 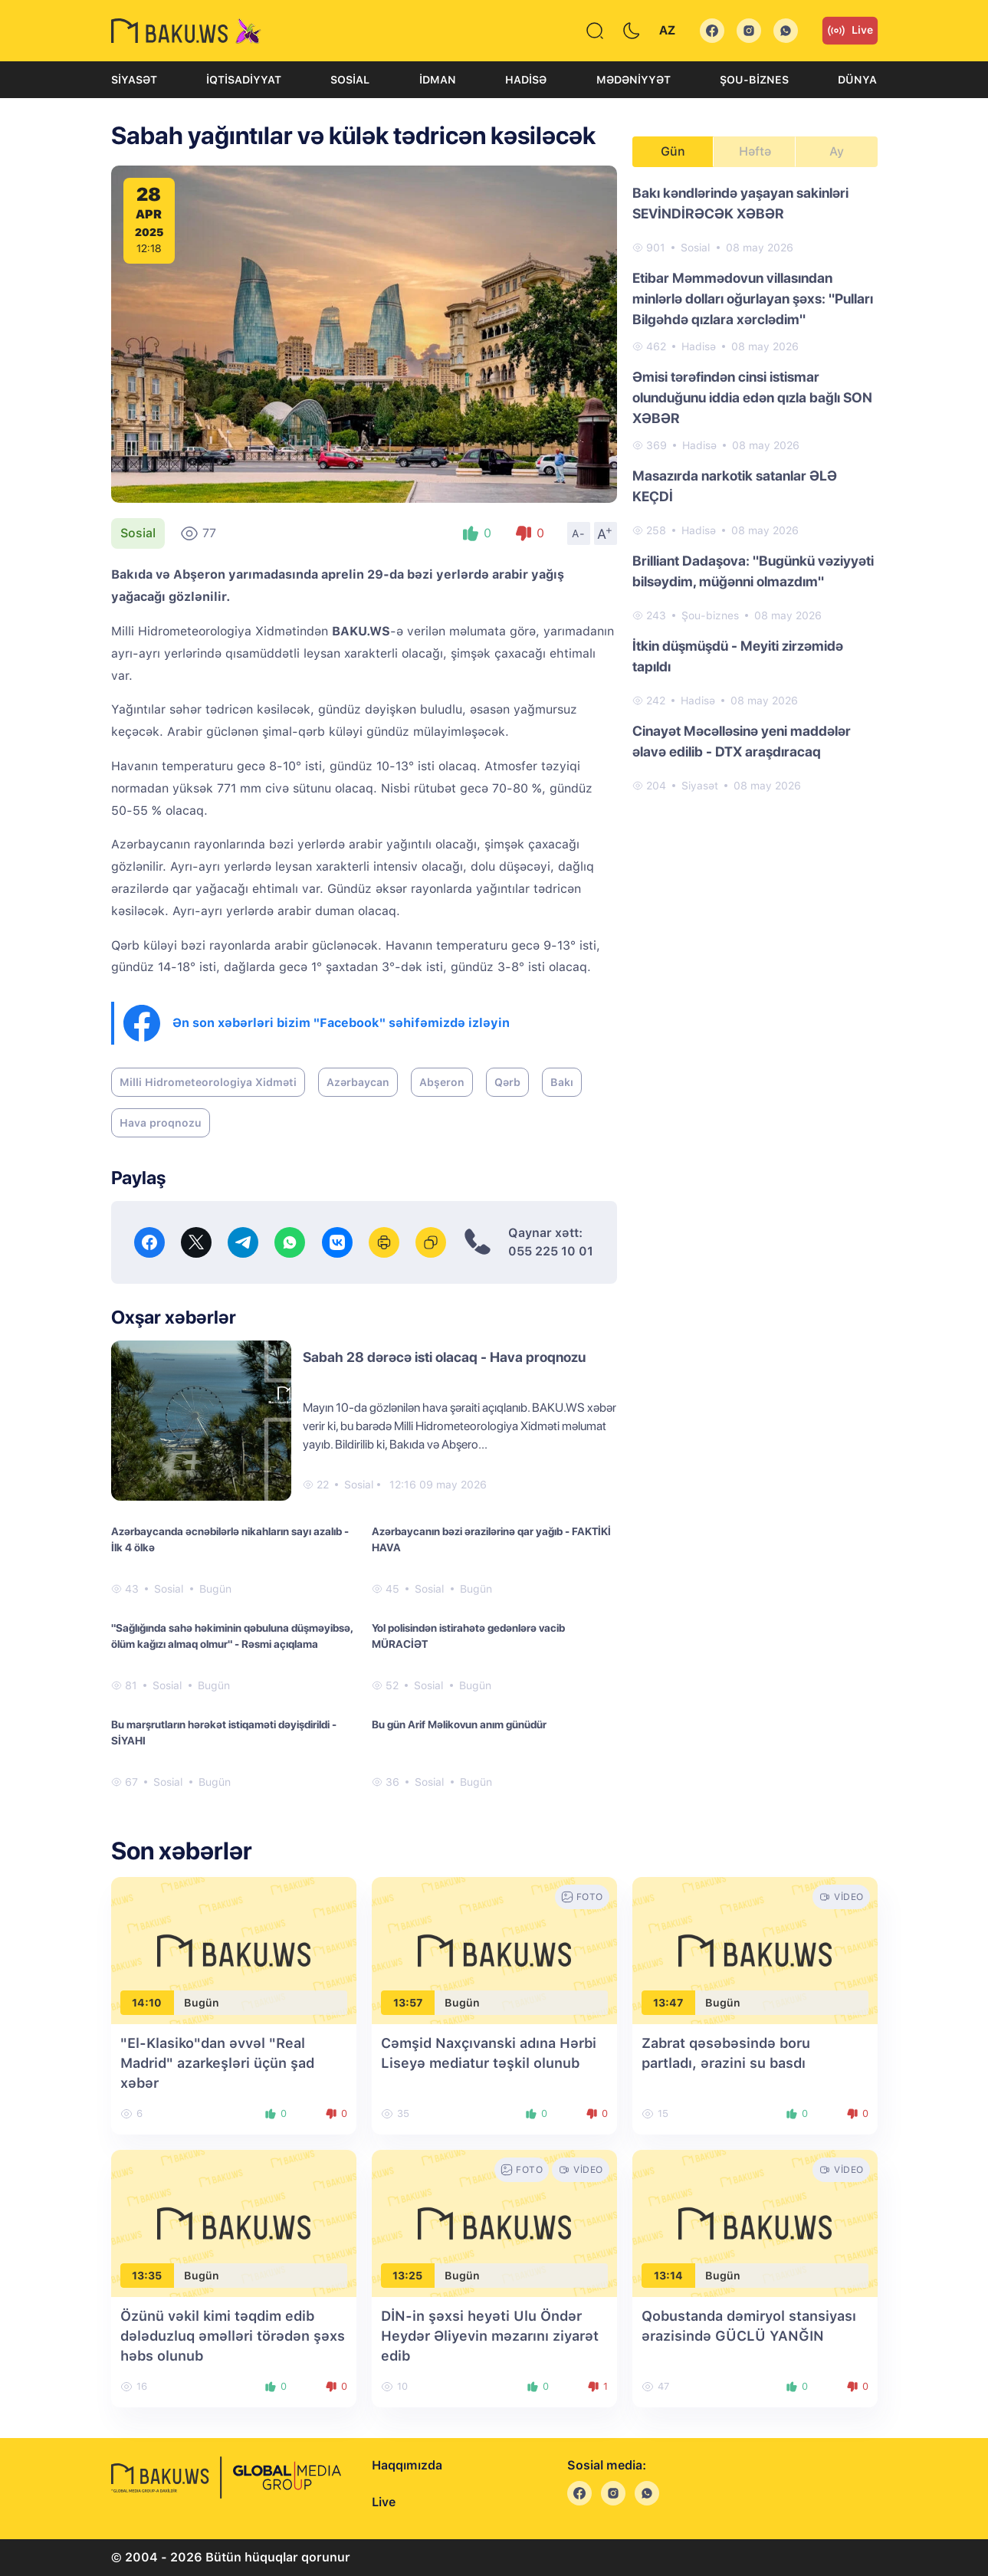 I want to click on Masazırda narkotik satanlar ƏLƏ KEÇDİ, so click(x=734, y=486).